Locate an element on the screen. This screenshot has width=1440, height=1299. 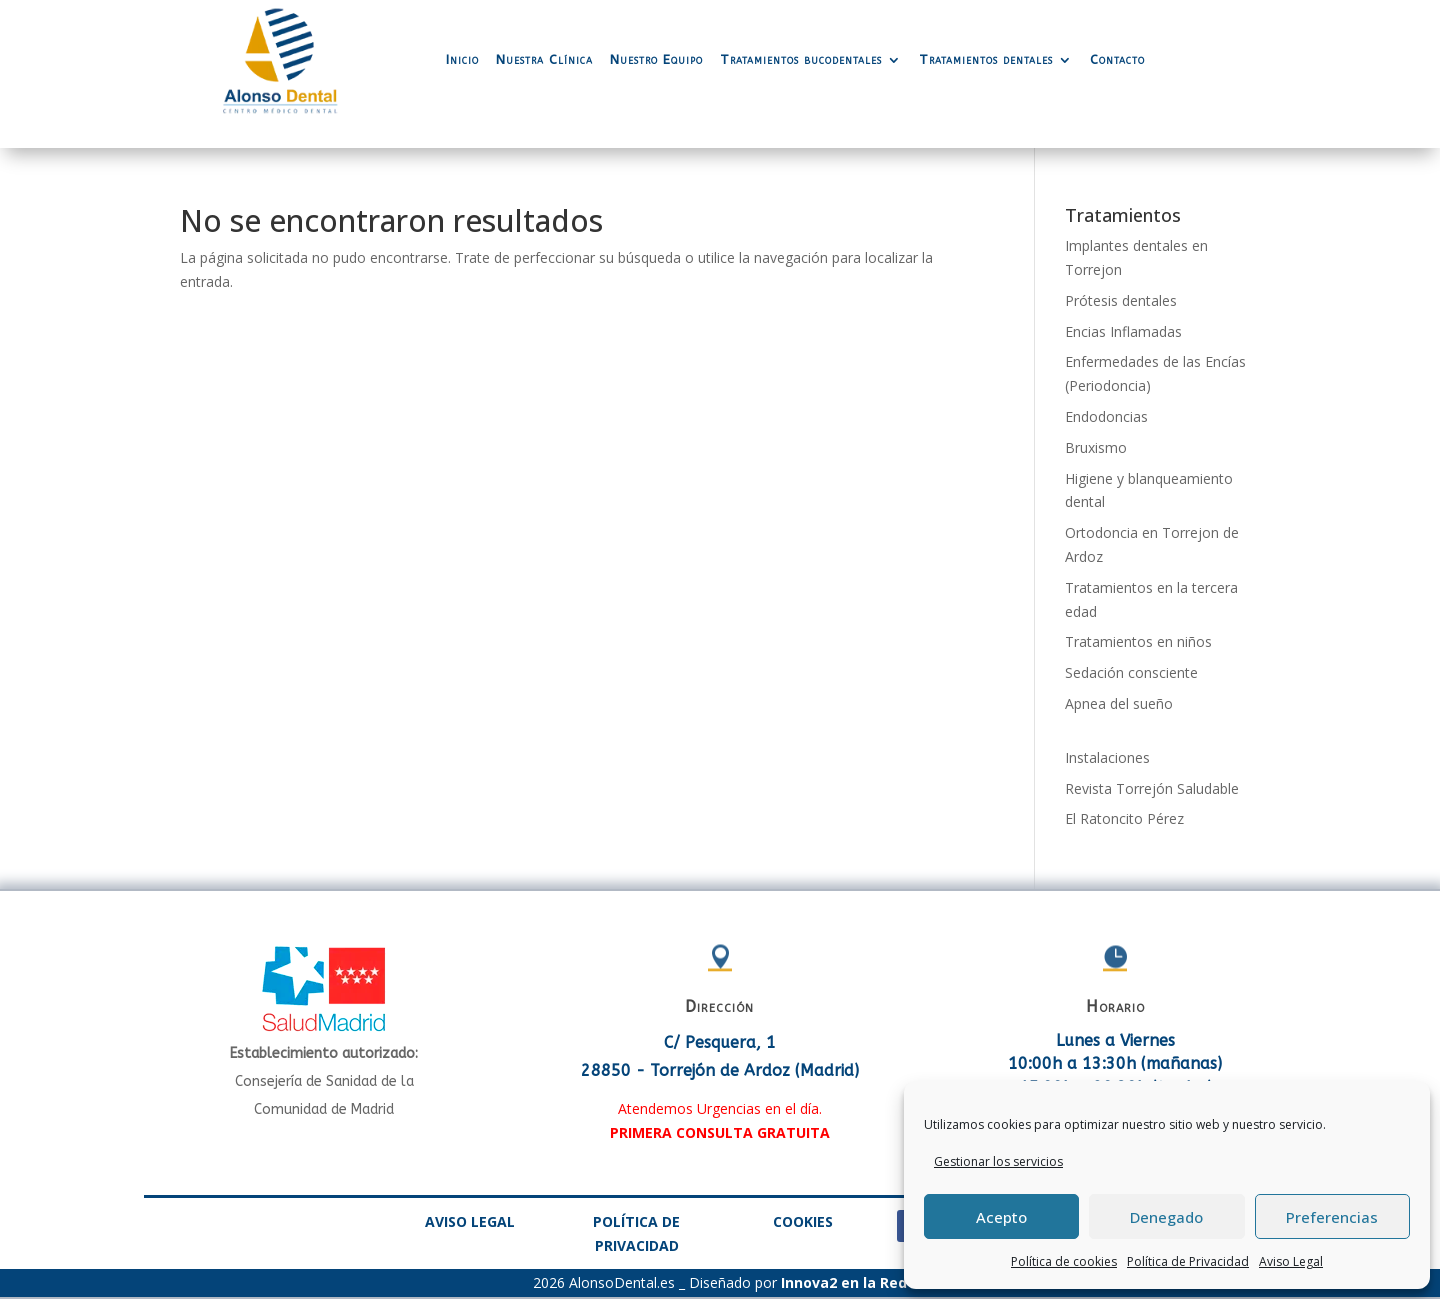
El Ratoncito Pérez is located at coordinates (1124, 818).